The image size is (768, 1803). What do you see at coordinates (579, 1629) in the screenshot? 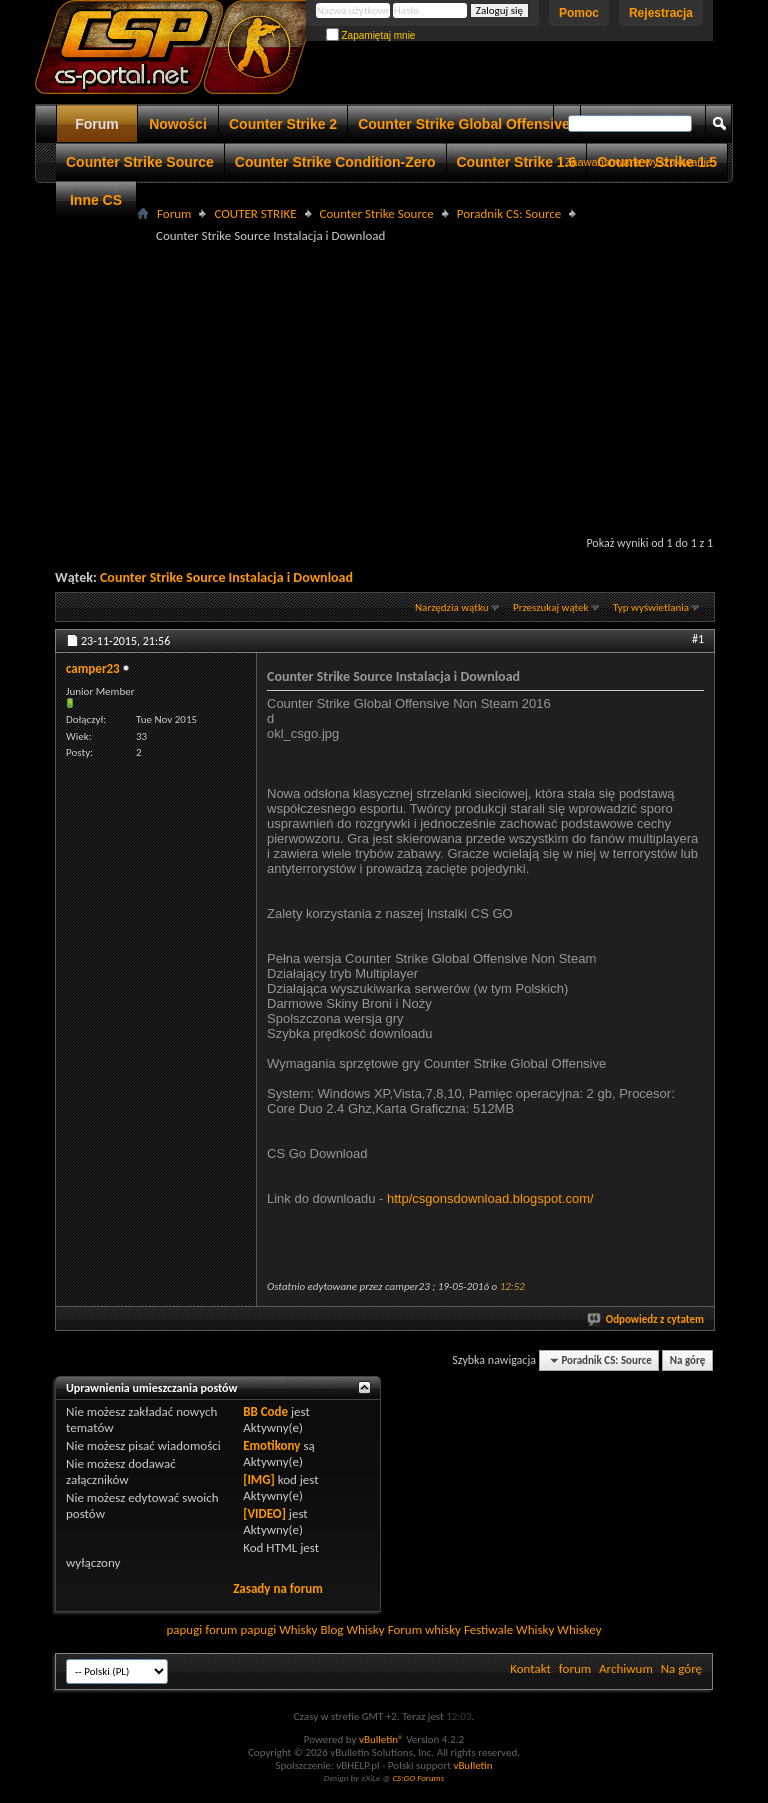
I see `Whiskey` at bounding box center [579, 1629].